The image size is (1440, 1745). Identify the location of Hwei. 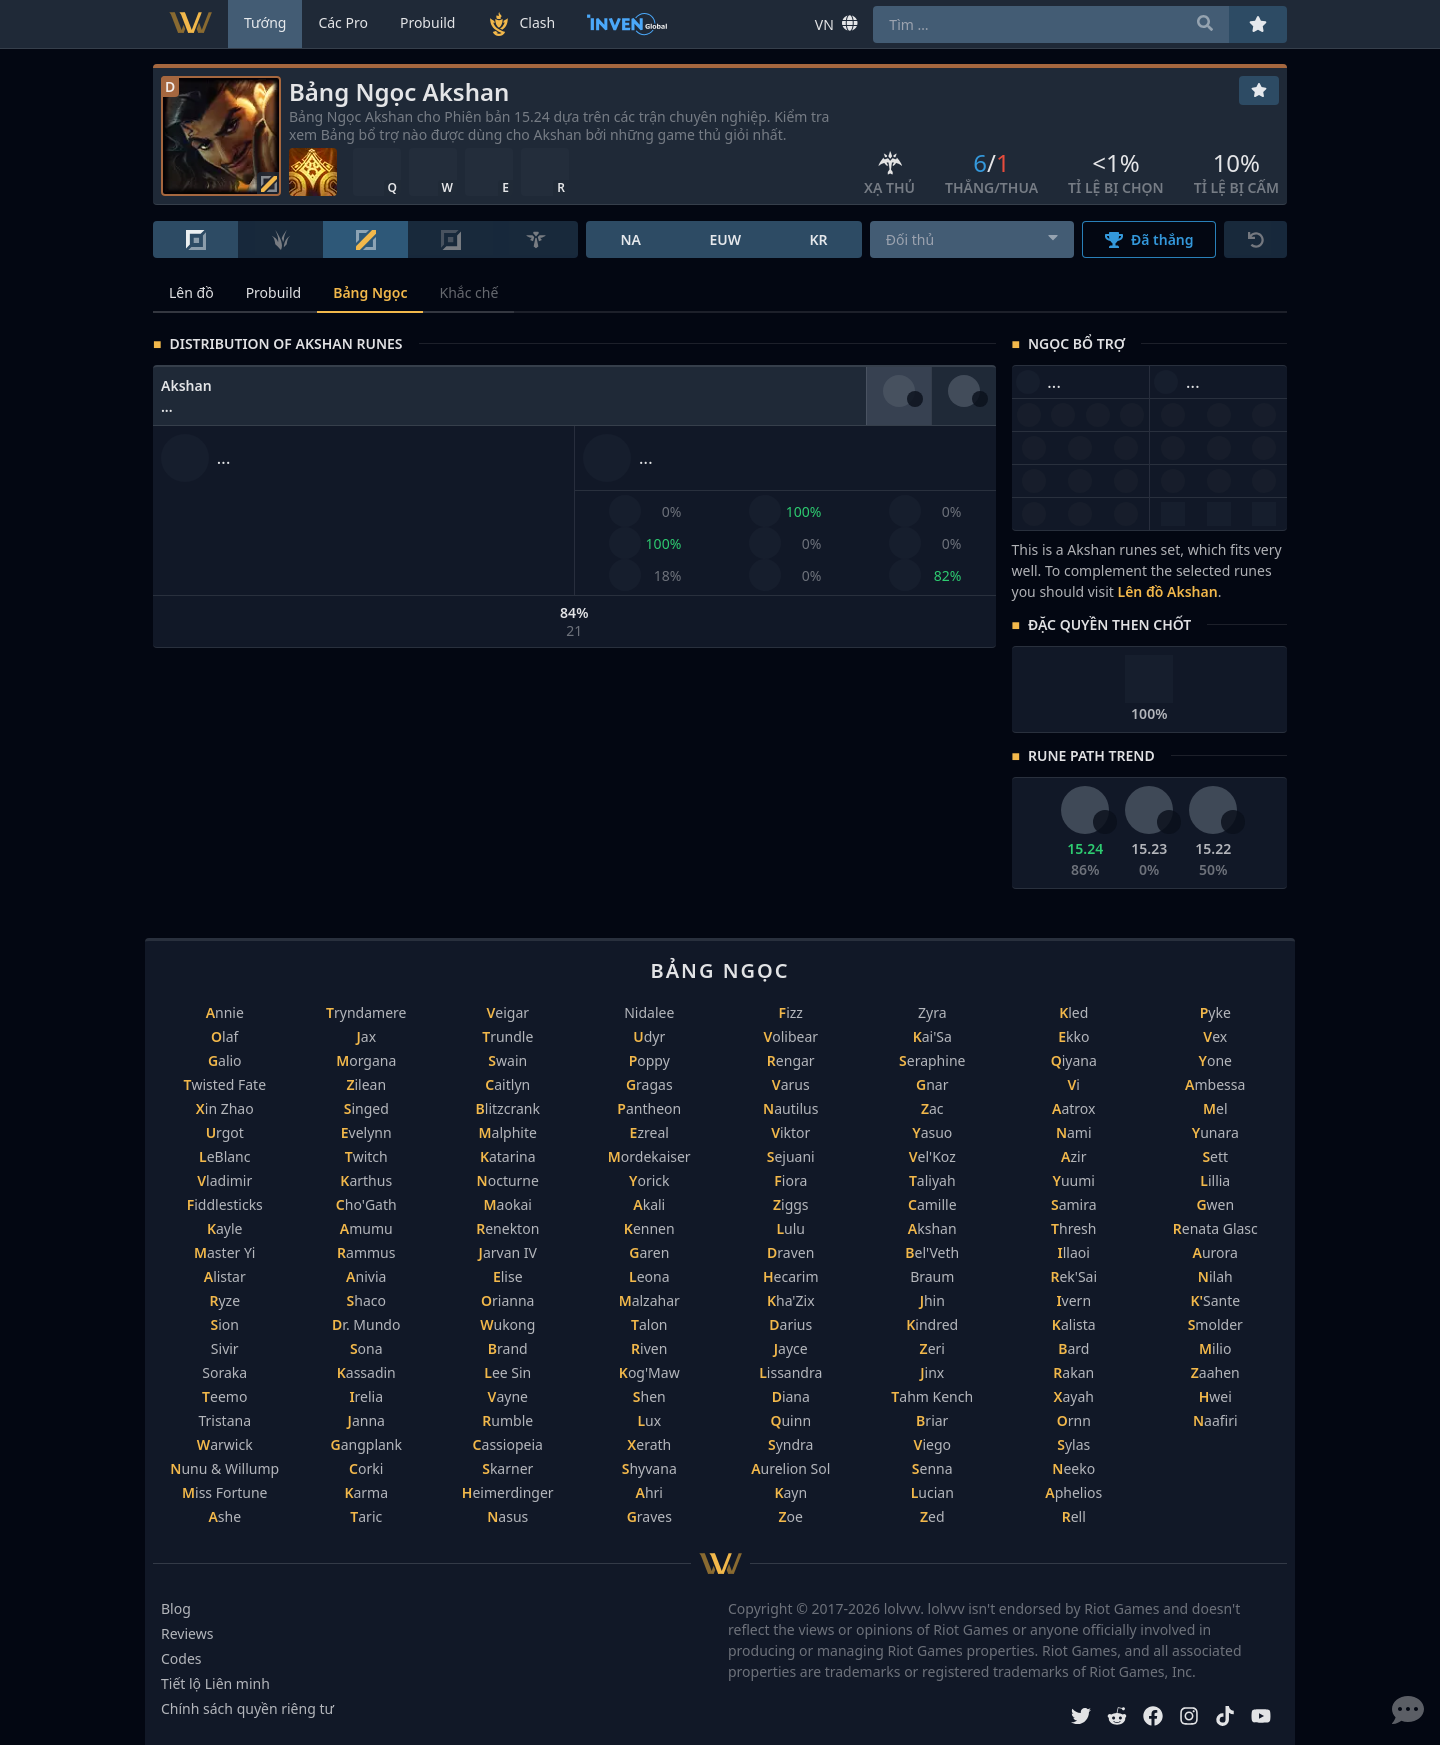
(1215, 1396).